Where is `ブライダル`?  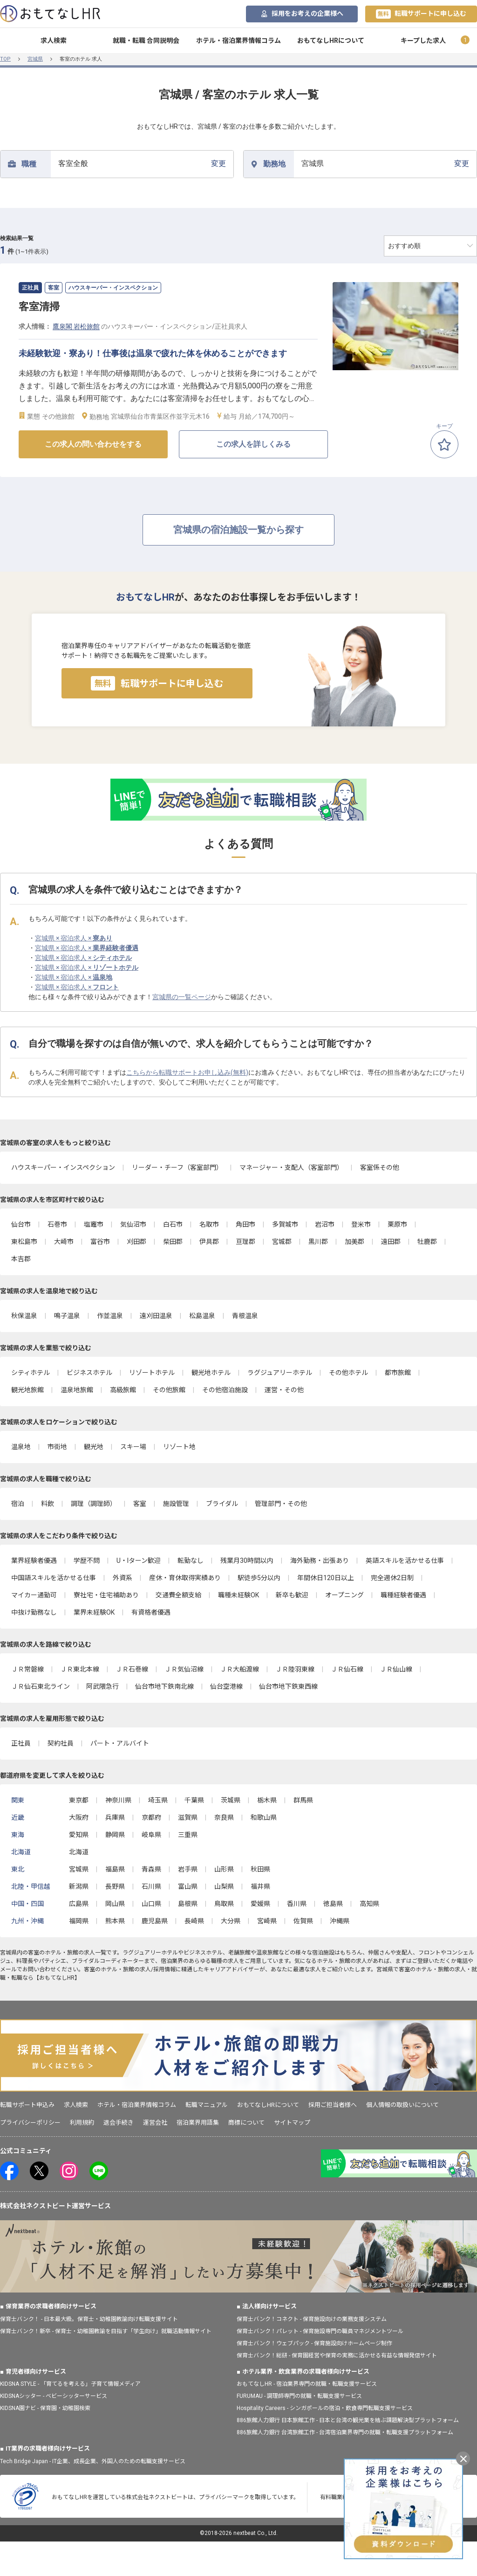
ブライダル is located at coordinates (222, 1503).